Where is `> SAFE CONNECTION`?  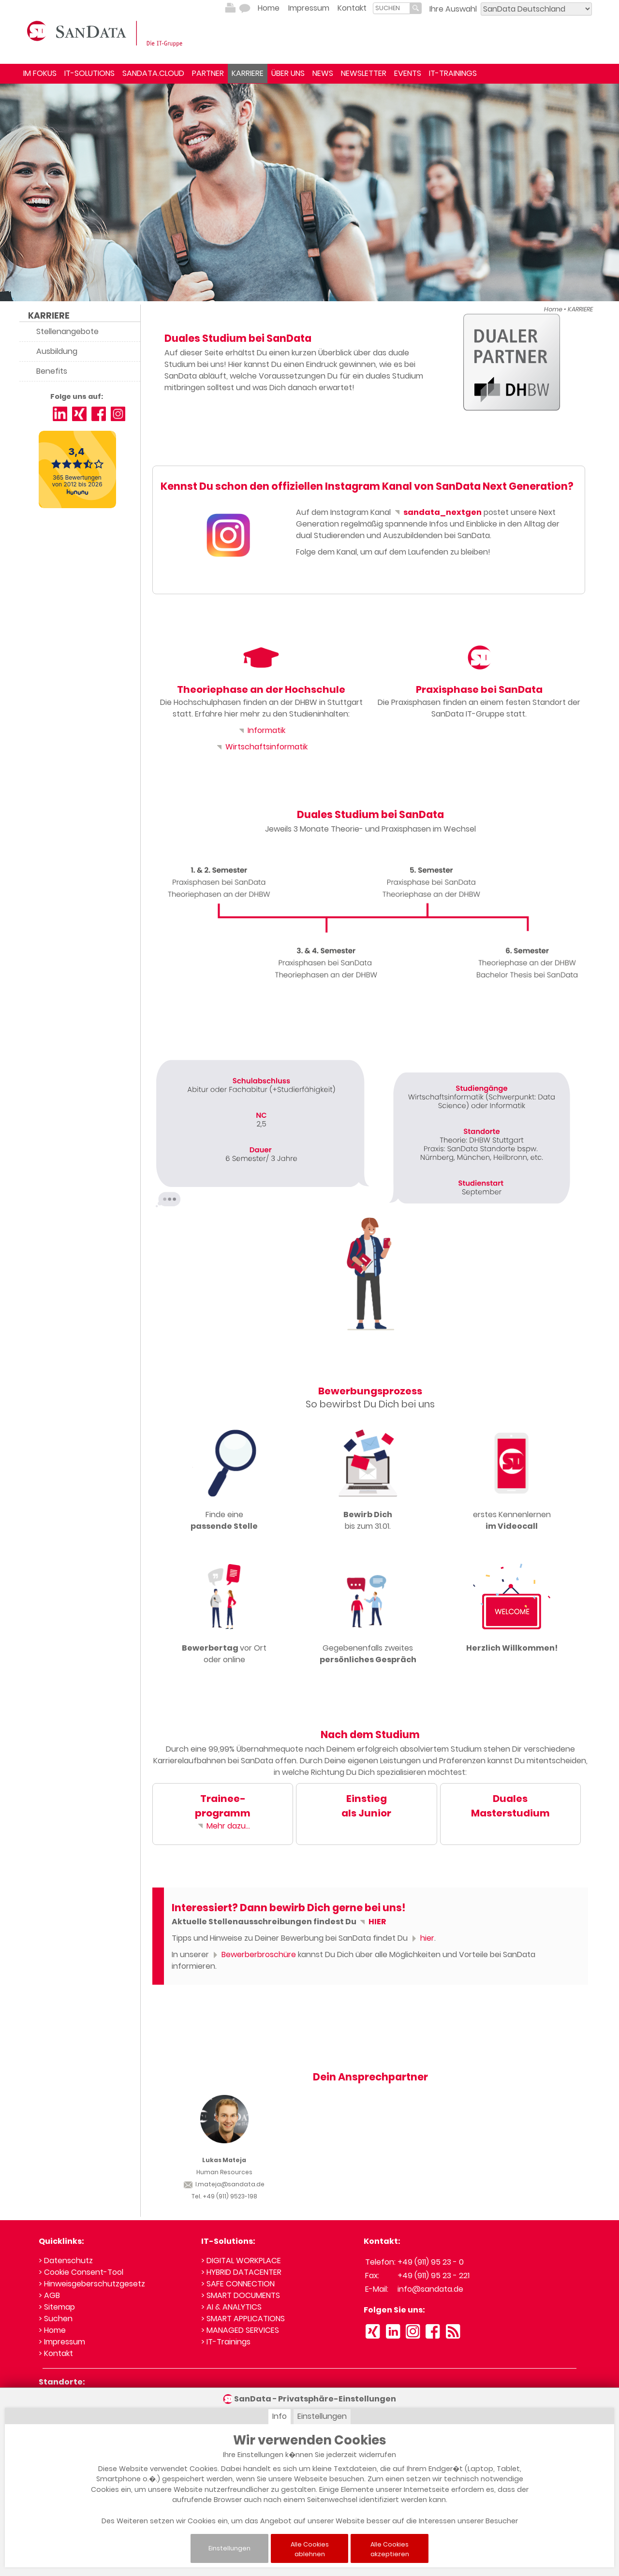 > SAFE CONNECTION is located at coordinates (238, 2283).